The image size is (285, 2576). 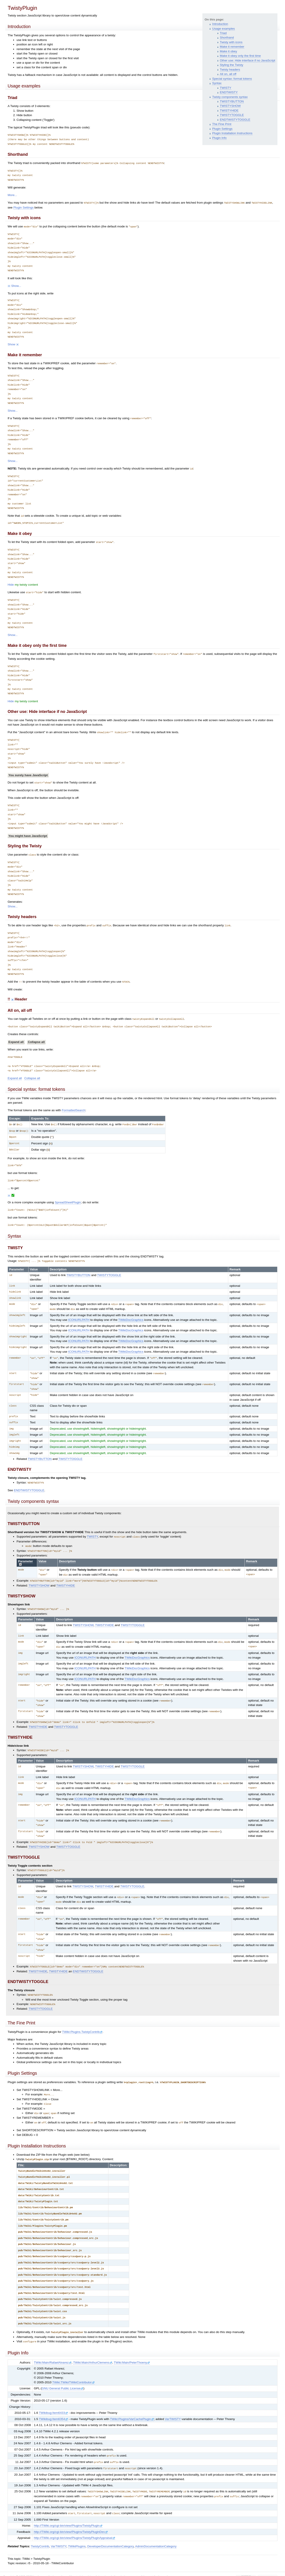 What do you see at coordinates (73, 2368) in the screenshot?
I see `TWiki:TWiki/TWikiContributor` at bounding box center [73, 2368].